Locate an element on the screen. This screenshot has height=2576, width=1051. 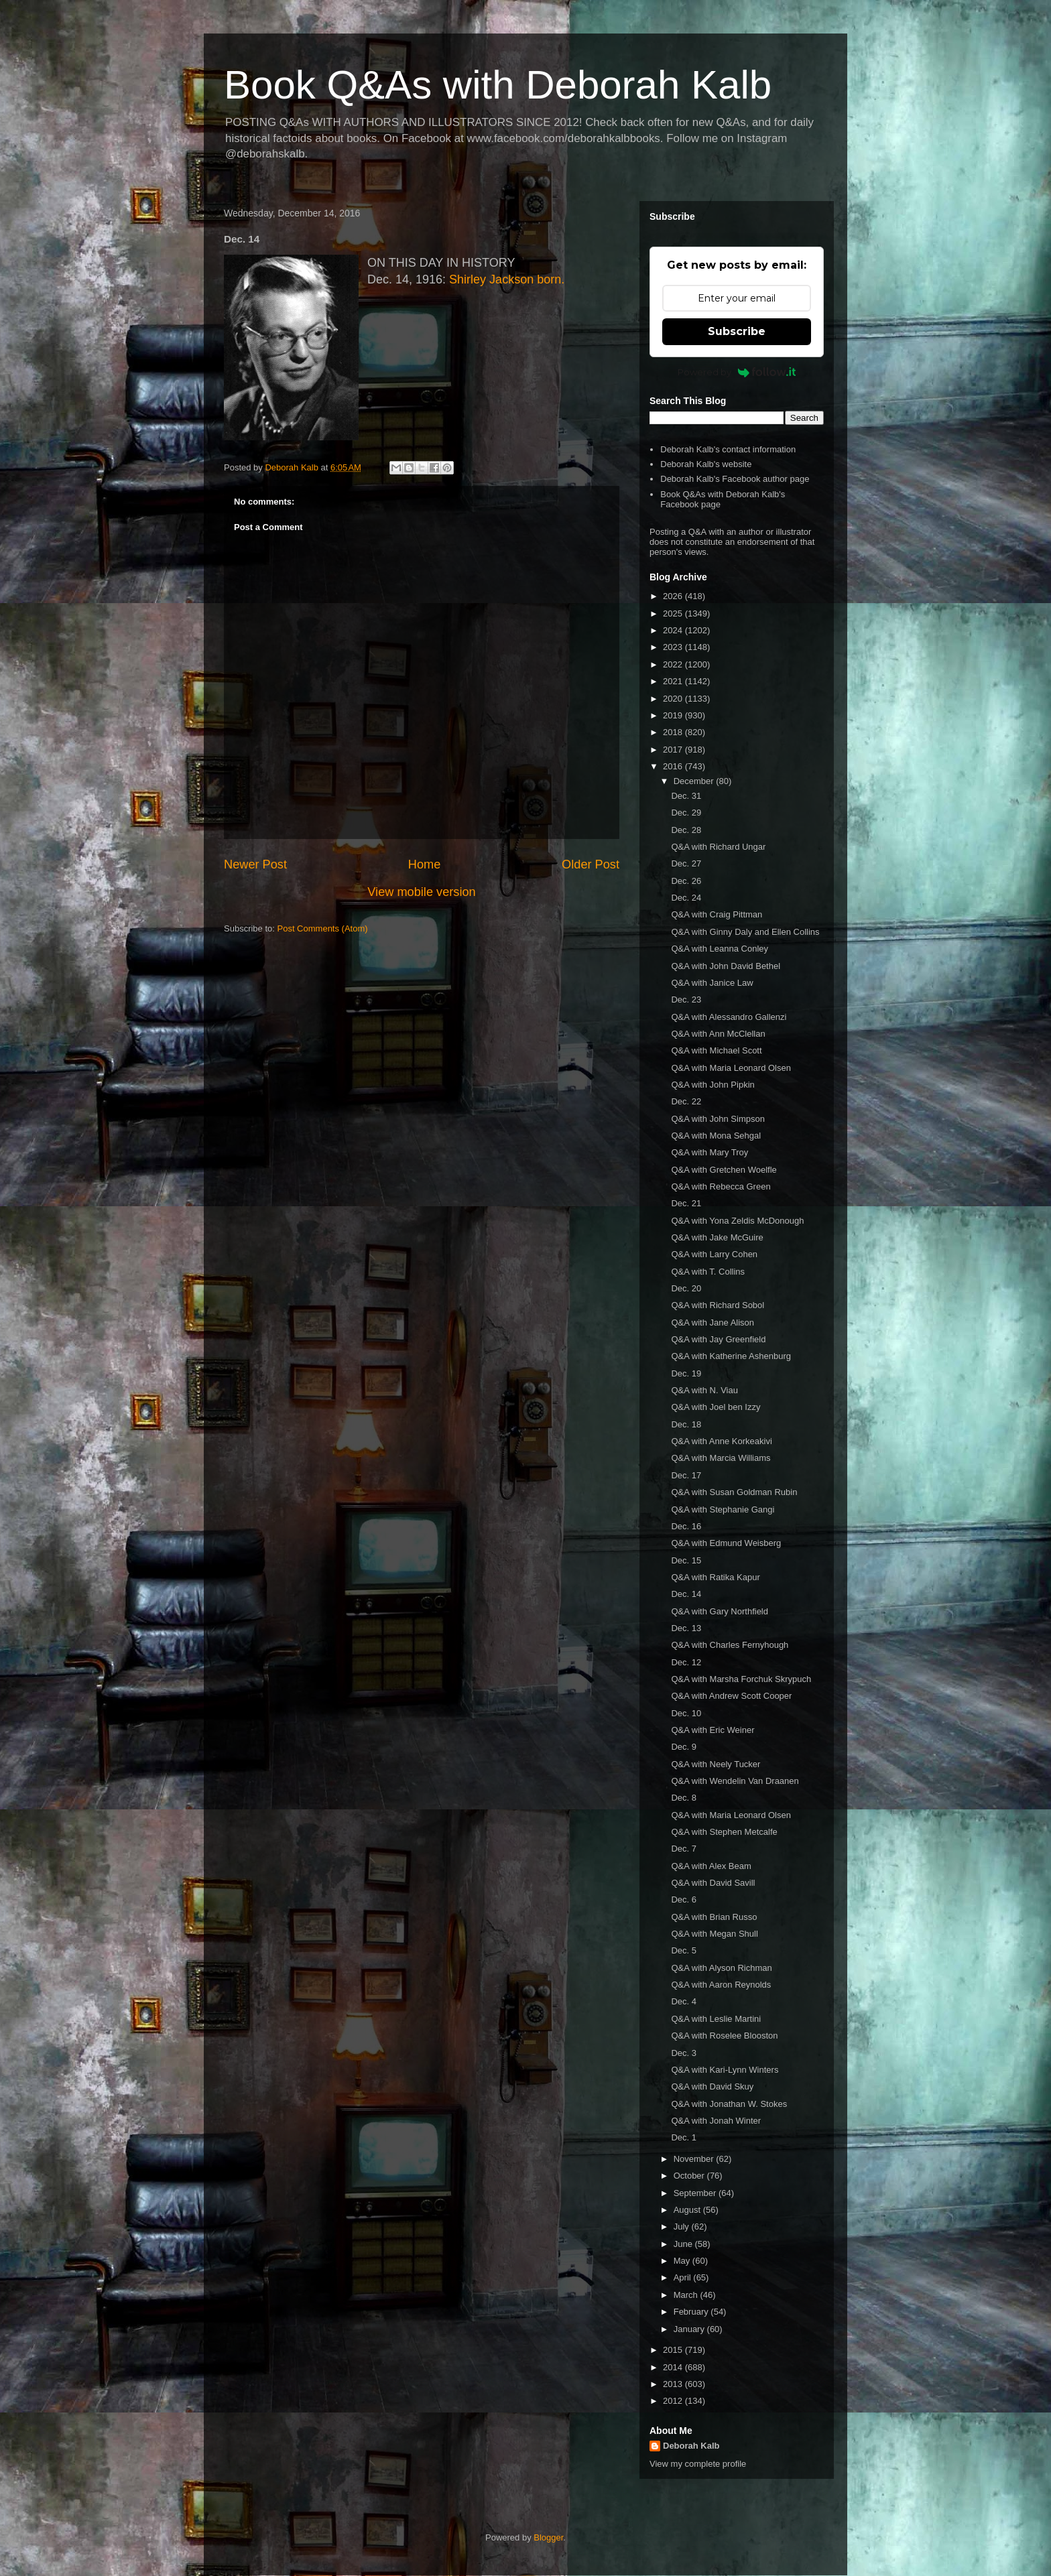
Q&A with Brian Russo is located at coordinates (714, 1917).